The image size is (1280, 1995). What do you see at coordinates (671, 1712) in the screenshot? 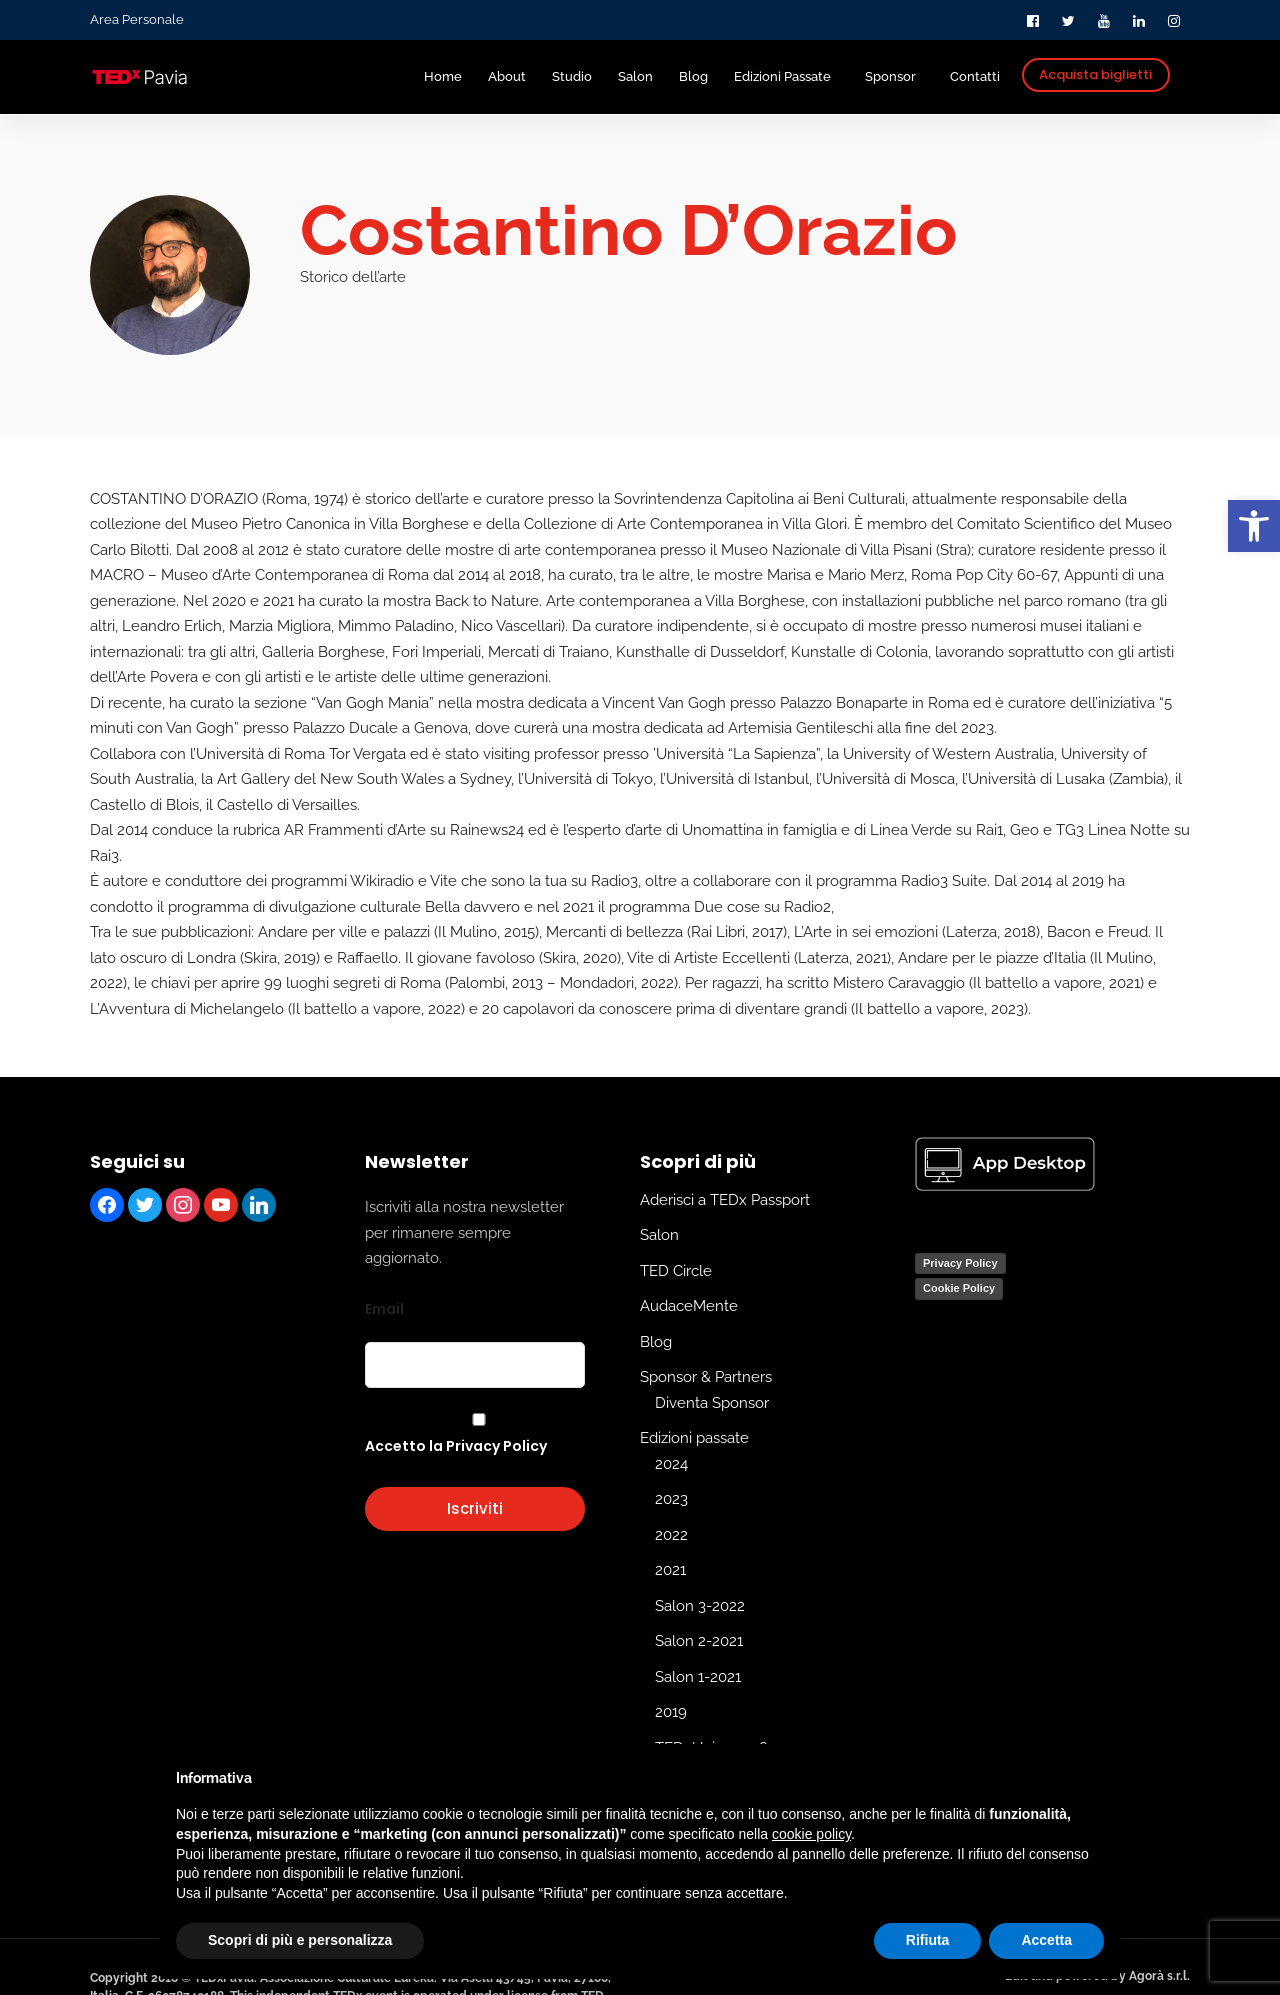
I see `2019` at bounding box center [671, 1712].